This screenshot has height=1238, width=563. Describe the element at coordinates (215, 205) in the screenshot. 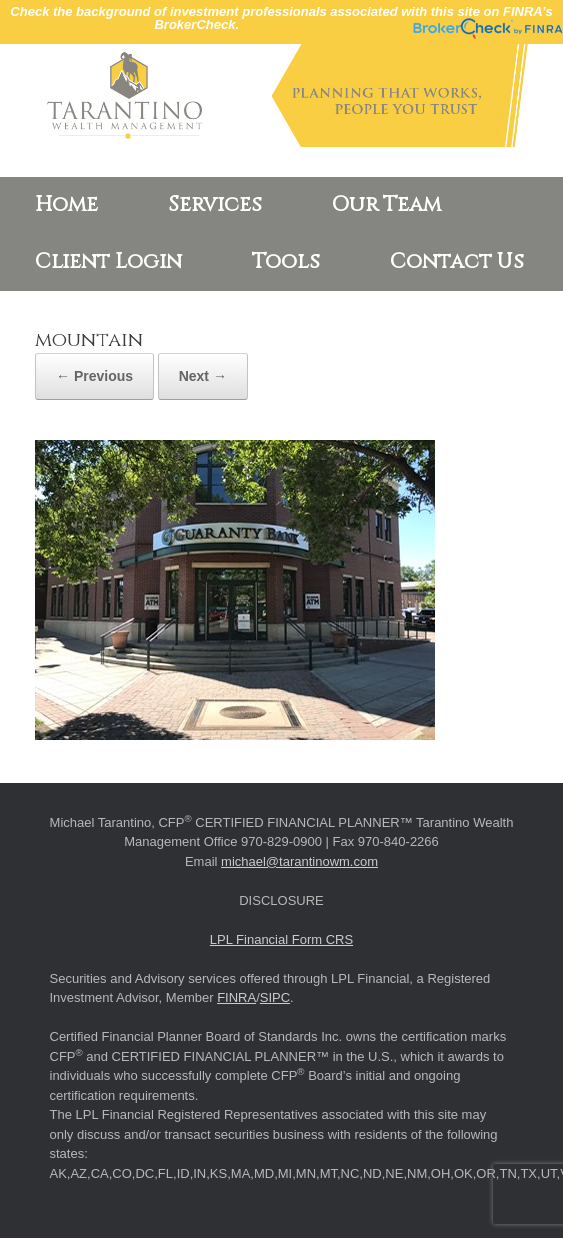

I see `Services` at that location.